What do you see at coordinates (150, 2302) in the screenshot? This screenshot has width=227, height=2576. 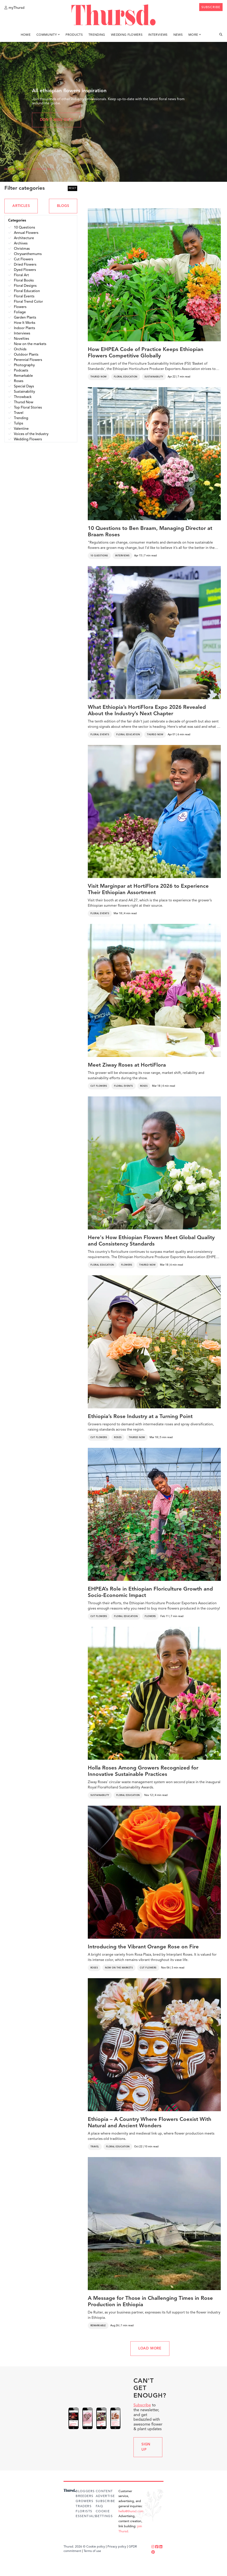 I see `A Message for Those in Challenging Times in Rose Production in Ethiopia` at bounding box center [150, 2302].